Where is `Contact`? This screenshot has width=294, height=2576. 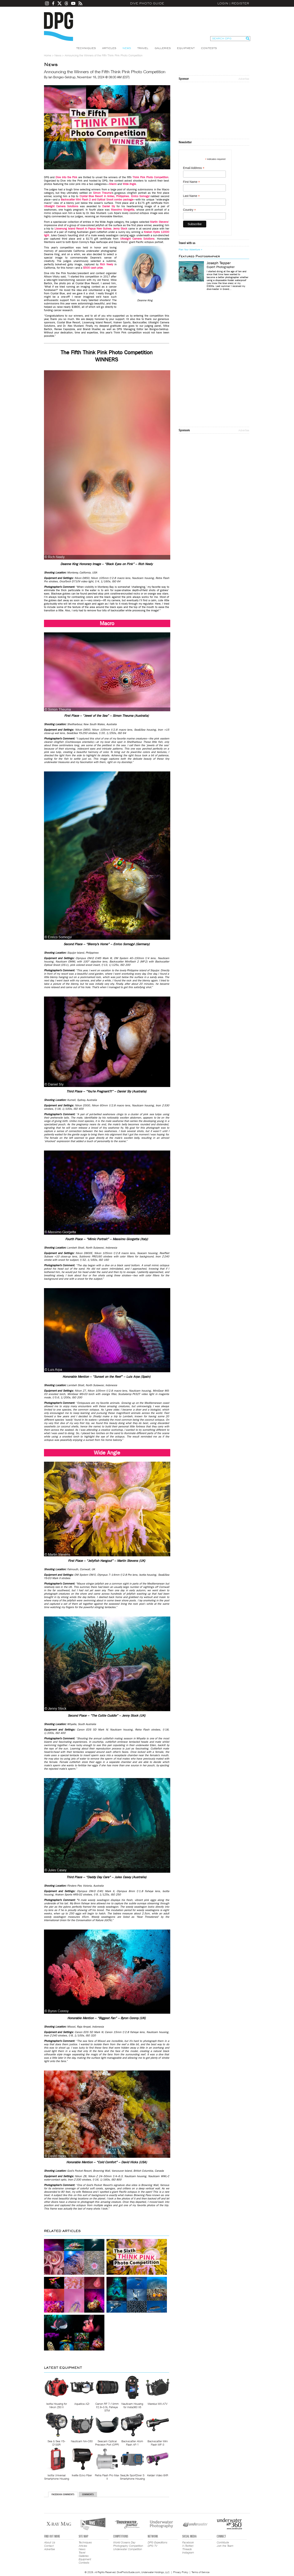
Contact is located at coordinates (49, 2545).